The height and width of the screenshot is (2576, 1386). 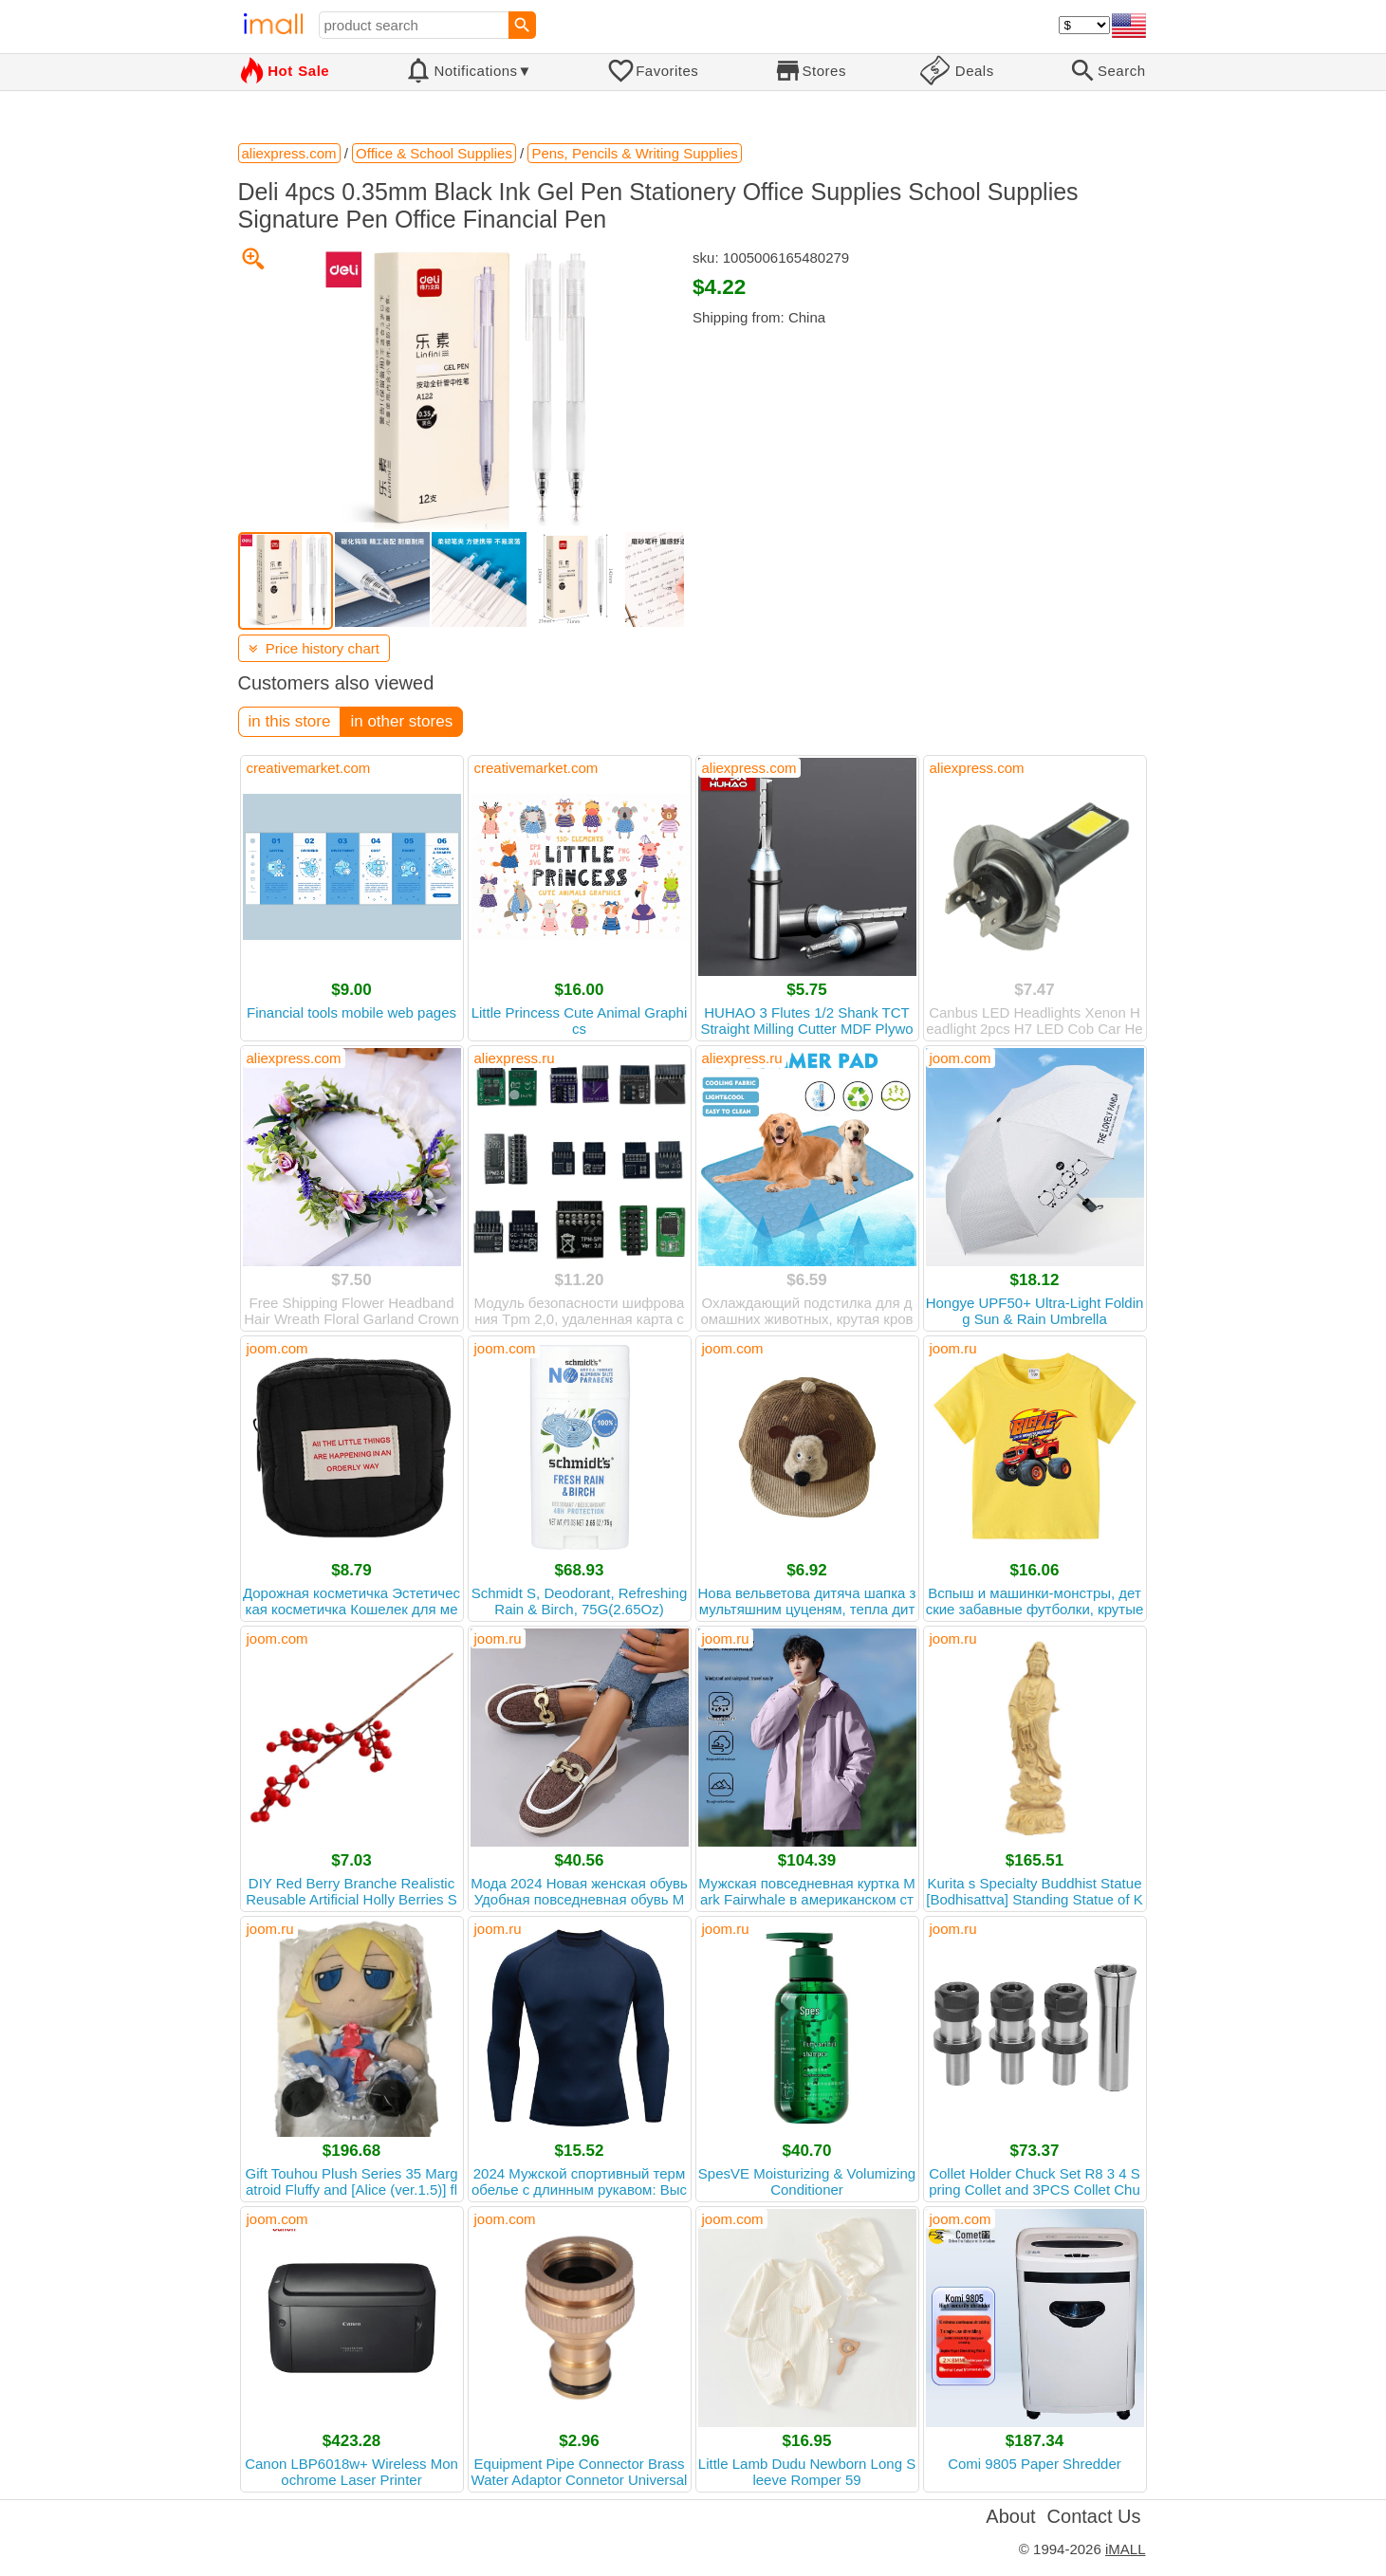 I want to click on in this store, so click(x=290, y=721).